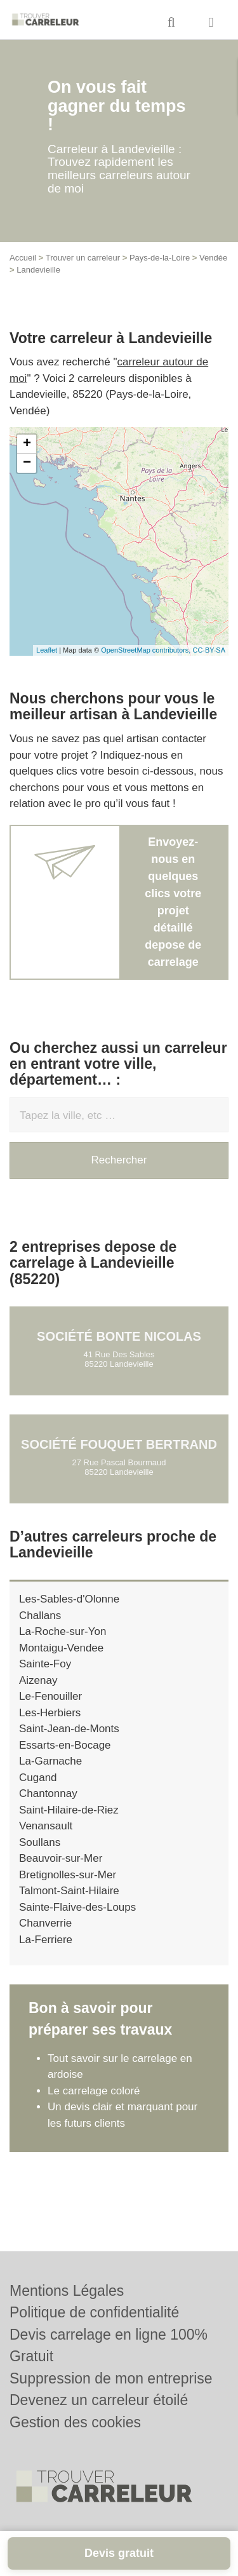 The image size is (238, 2576). Describe the element at coordinates (159, 257) in the screenshot. I see `Pays-de-la-Loire` at that location.